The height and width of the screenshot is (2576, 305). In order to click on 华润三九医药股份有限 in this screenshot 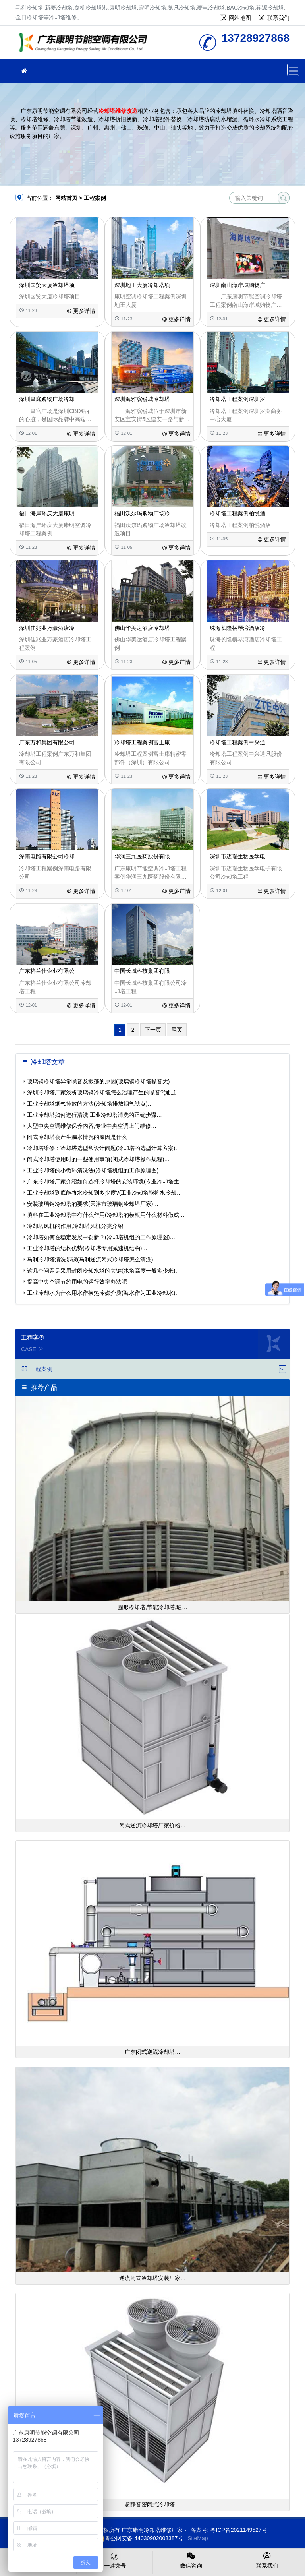, I will do `click(142, 856)`.